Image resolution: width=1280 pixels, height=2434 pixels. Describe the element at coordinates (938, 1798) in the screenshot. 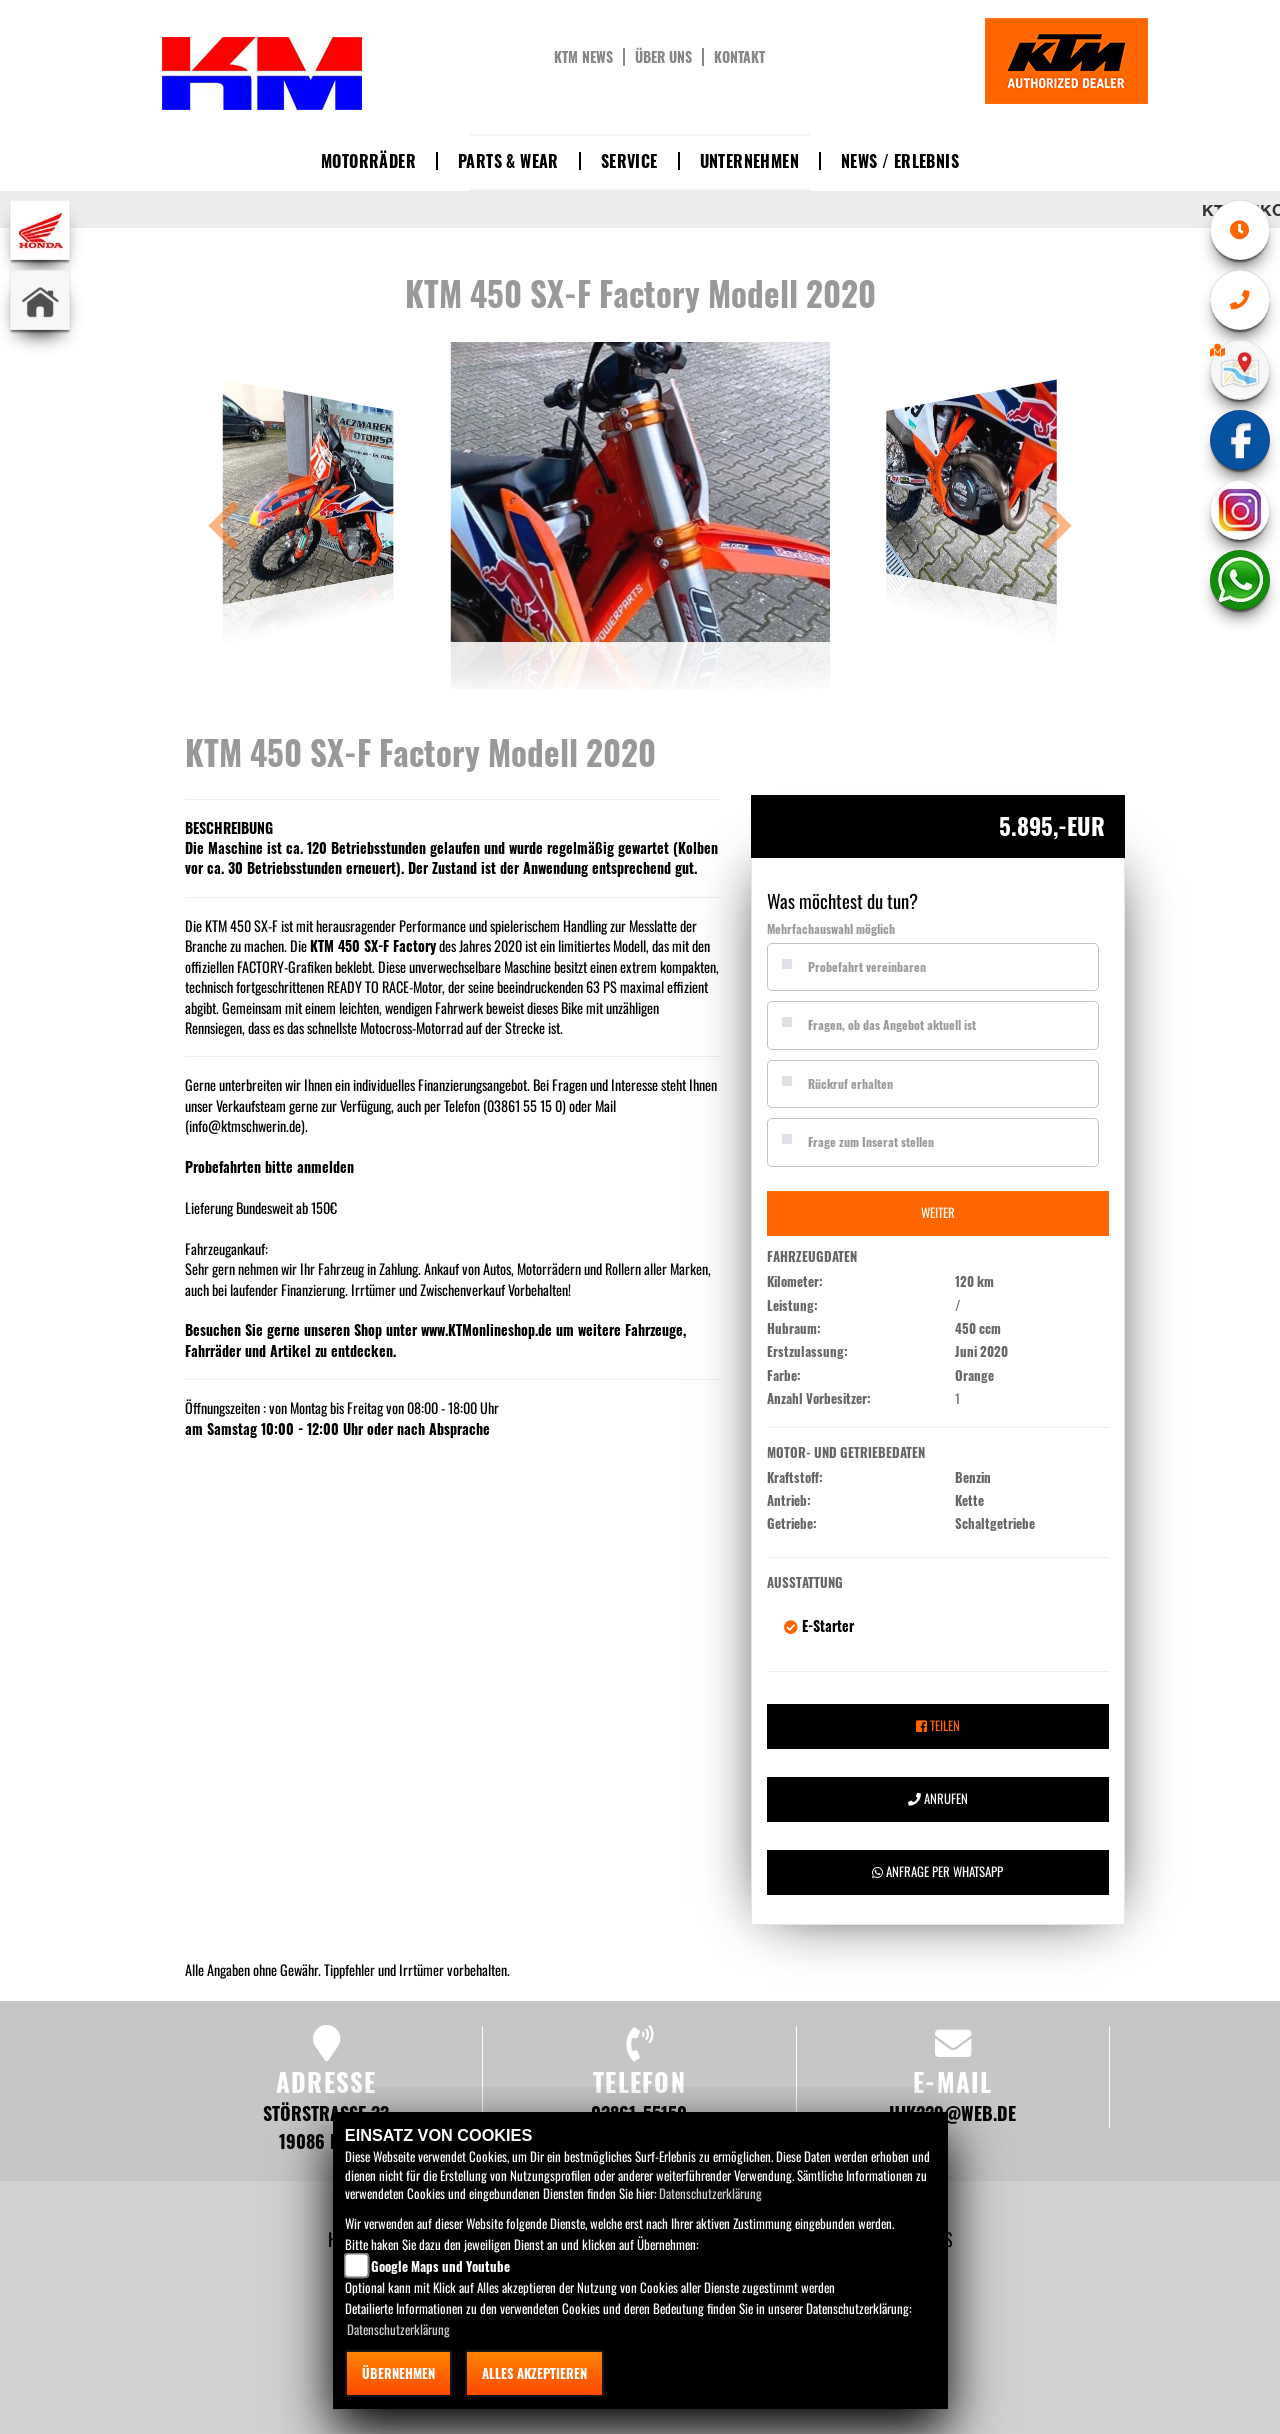

I see `Anrufen` at that location.